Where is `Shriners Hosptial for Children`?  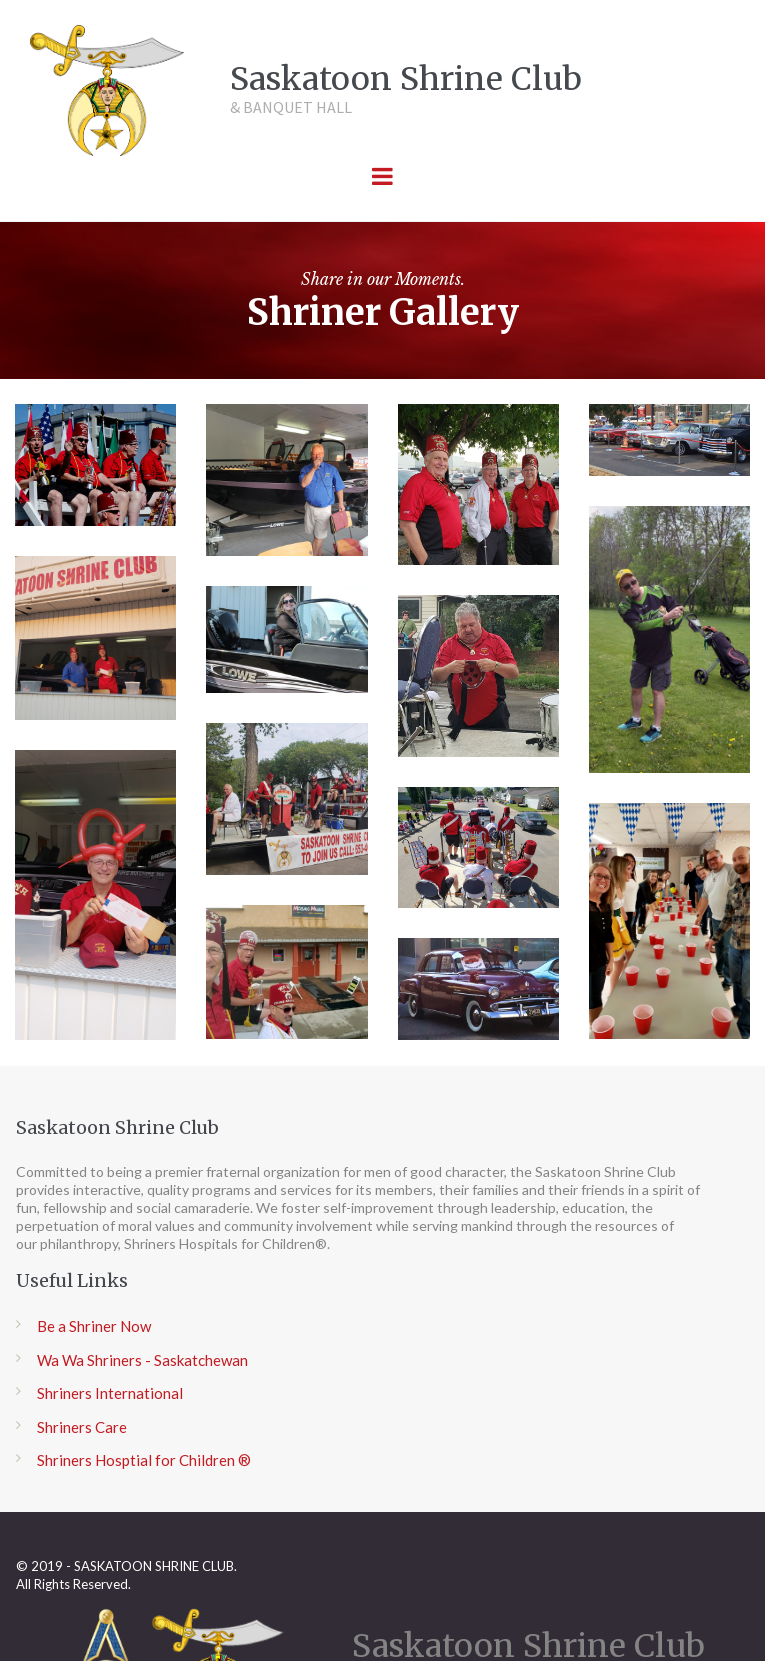 Shriners Hosptial for Children is located at coordinates (136, 1461).